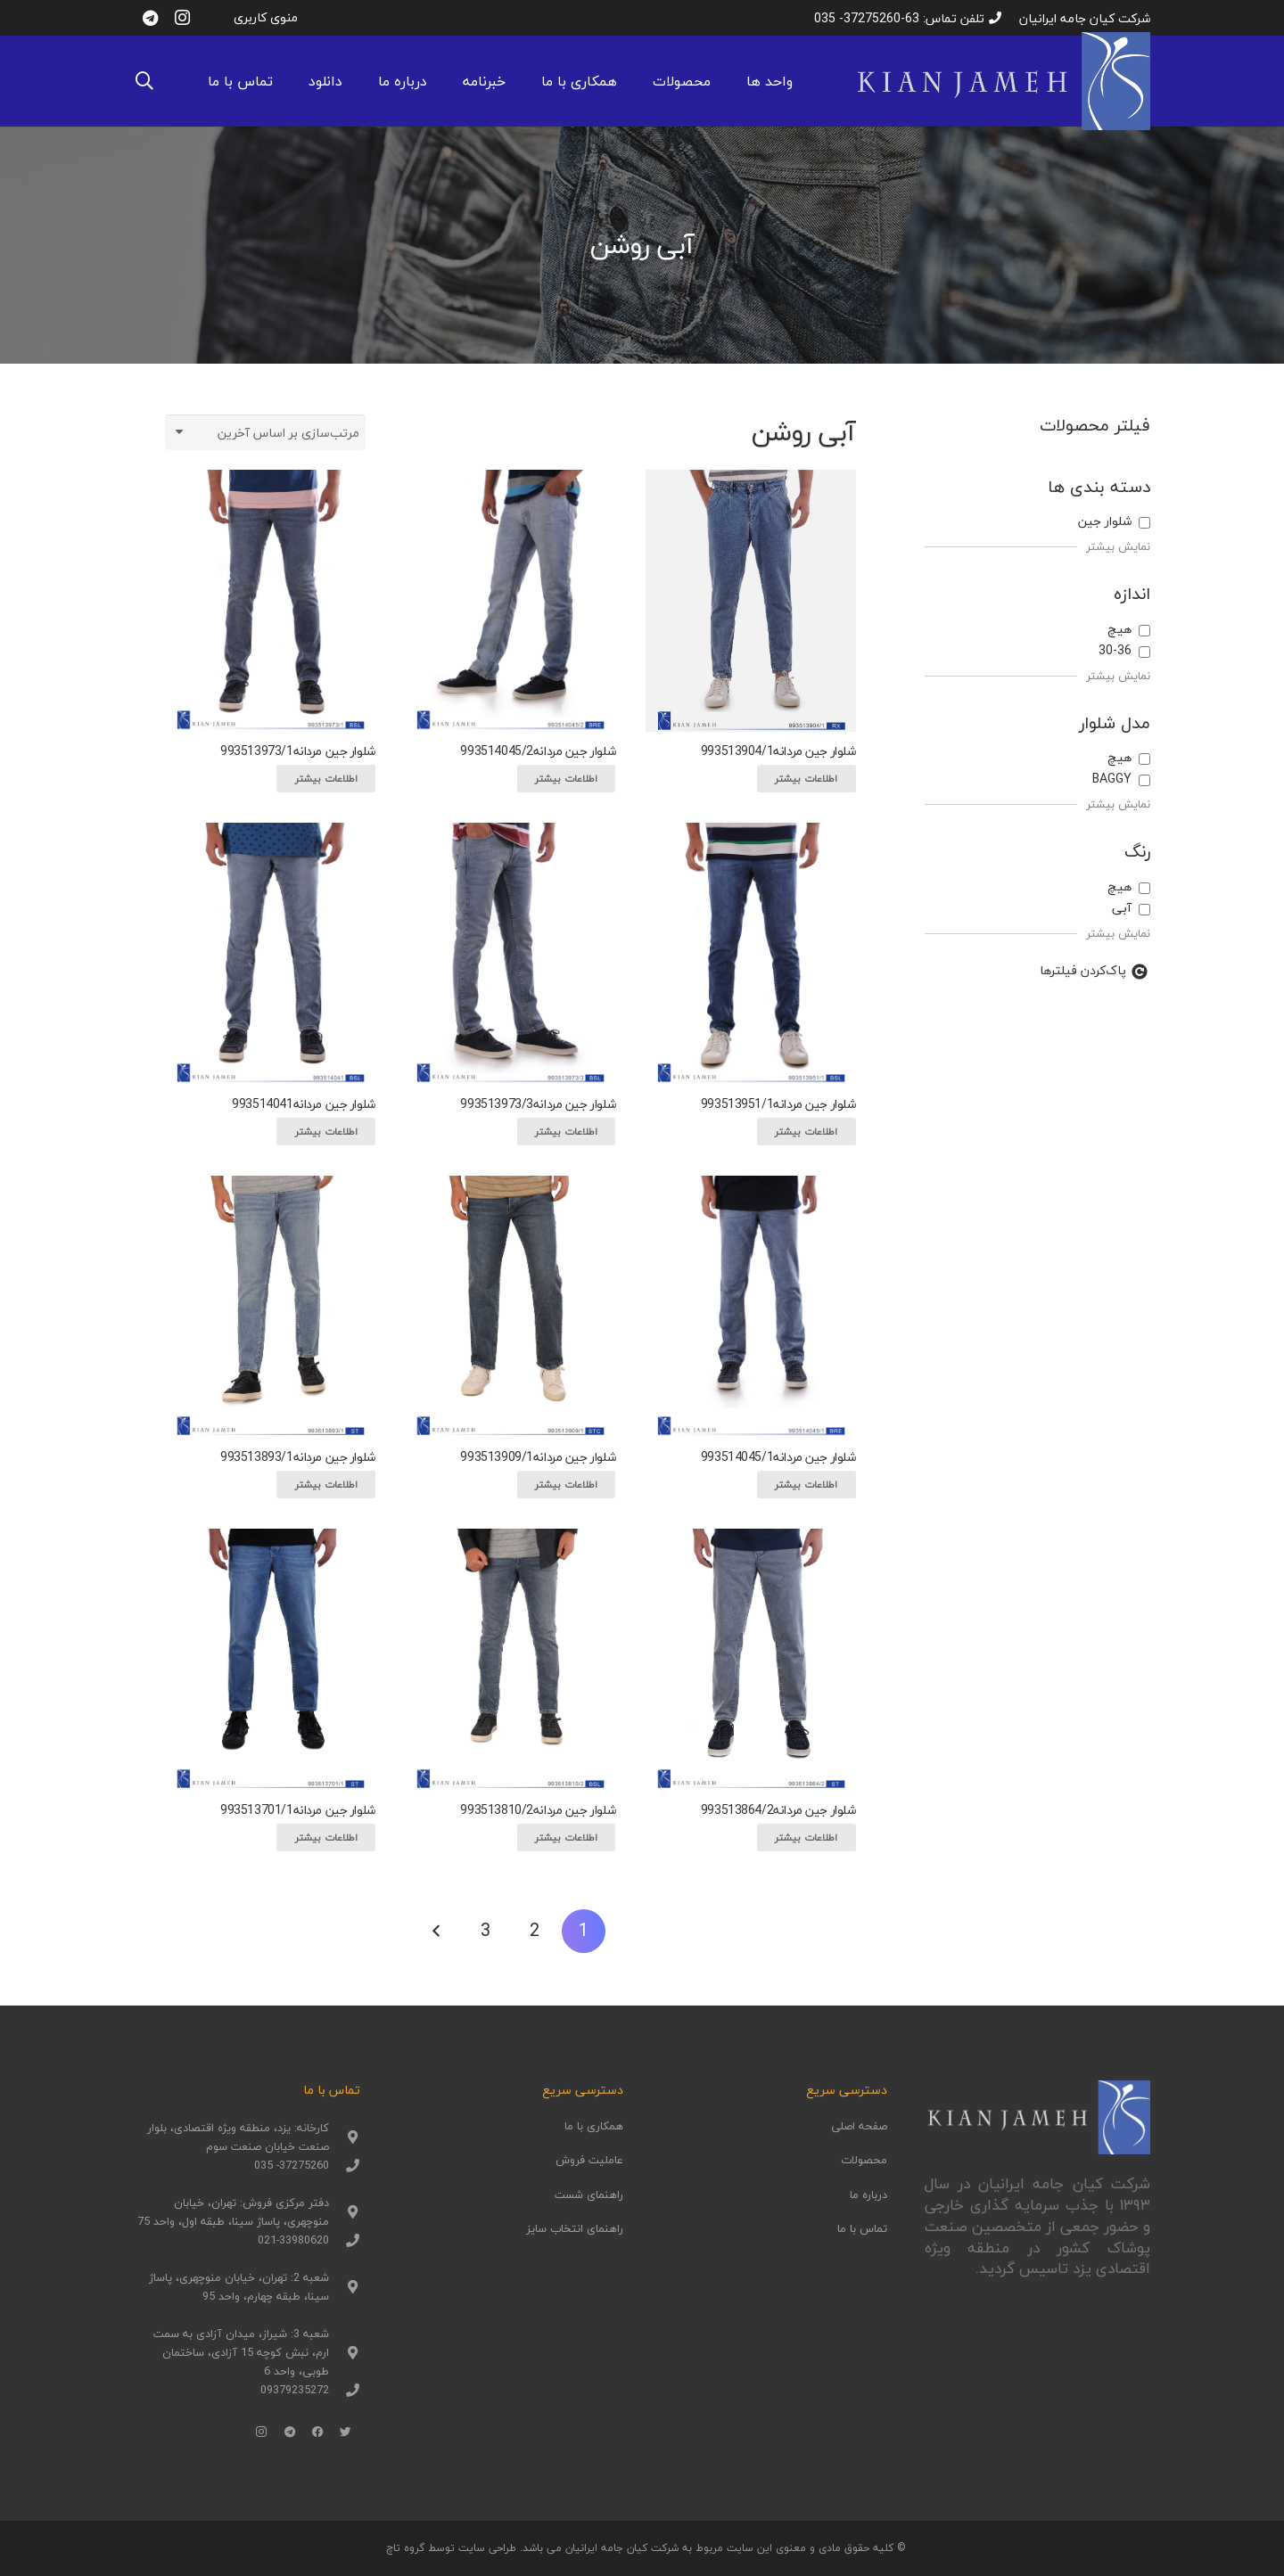  Describe the element at coordinates (325, 1484) in the screenshot. I see `[بیشتر بخوانید درباره “شلوار جین مردانه993513893/1”]` at that location.